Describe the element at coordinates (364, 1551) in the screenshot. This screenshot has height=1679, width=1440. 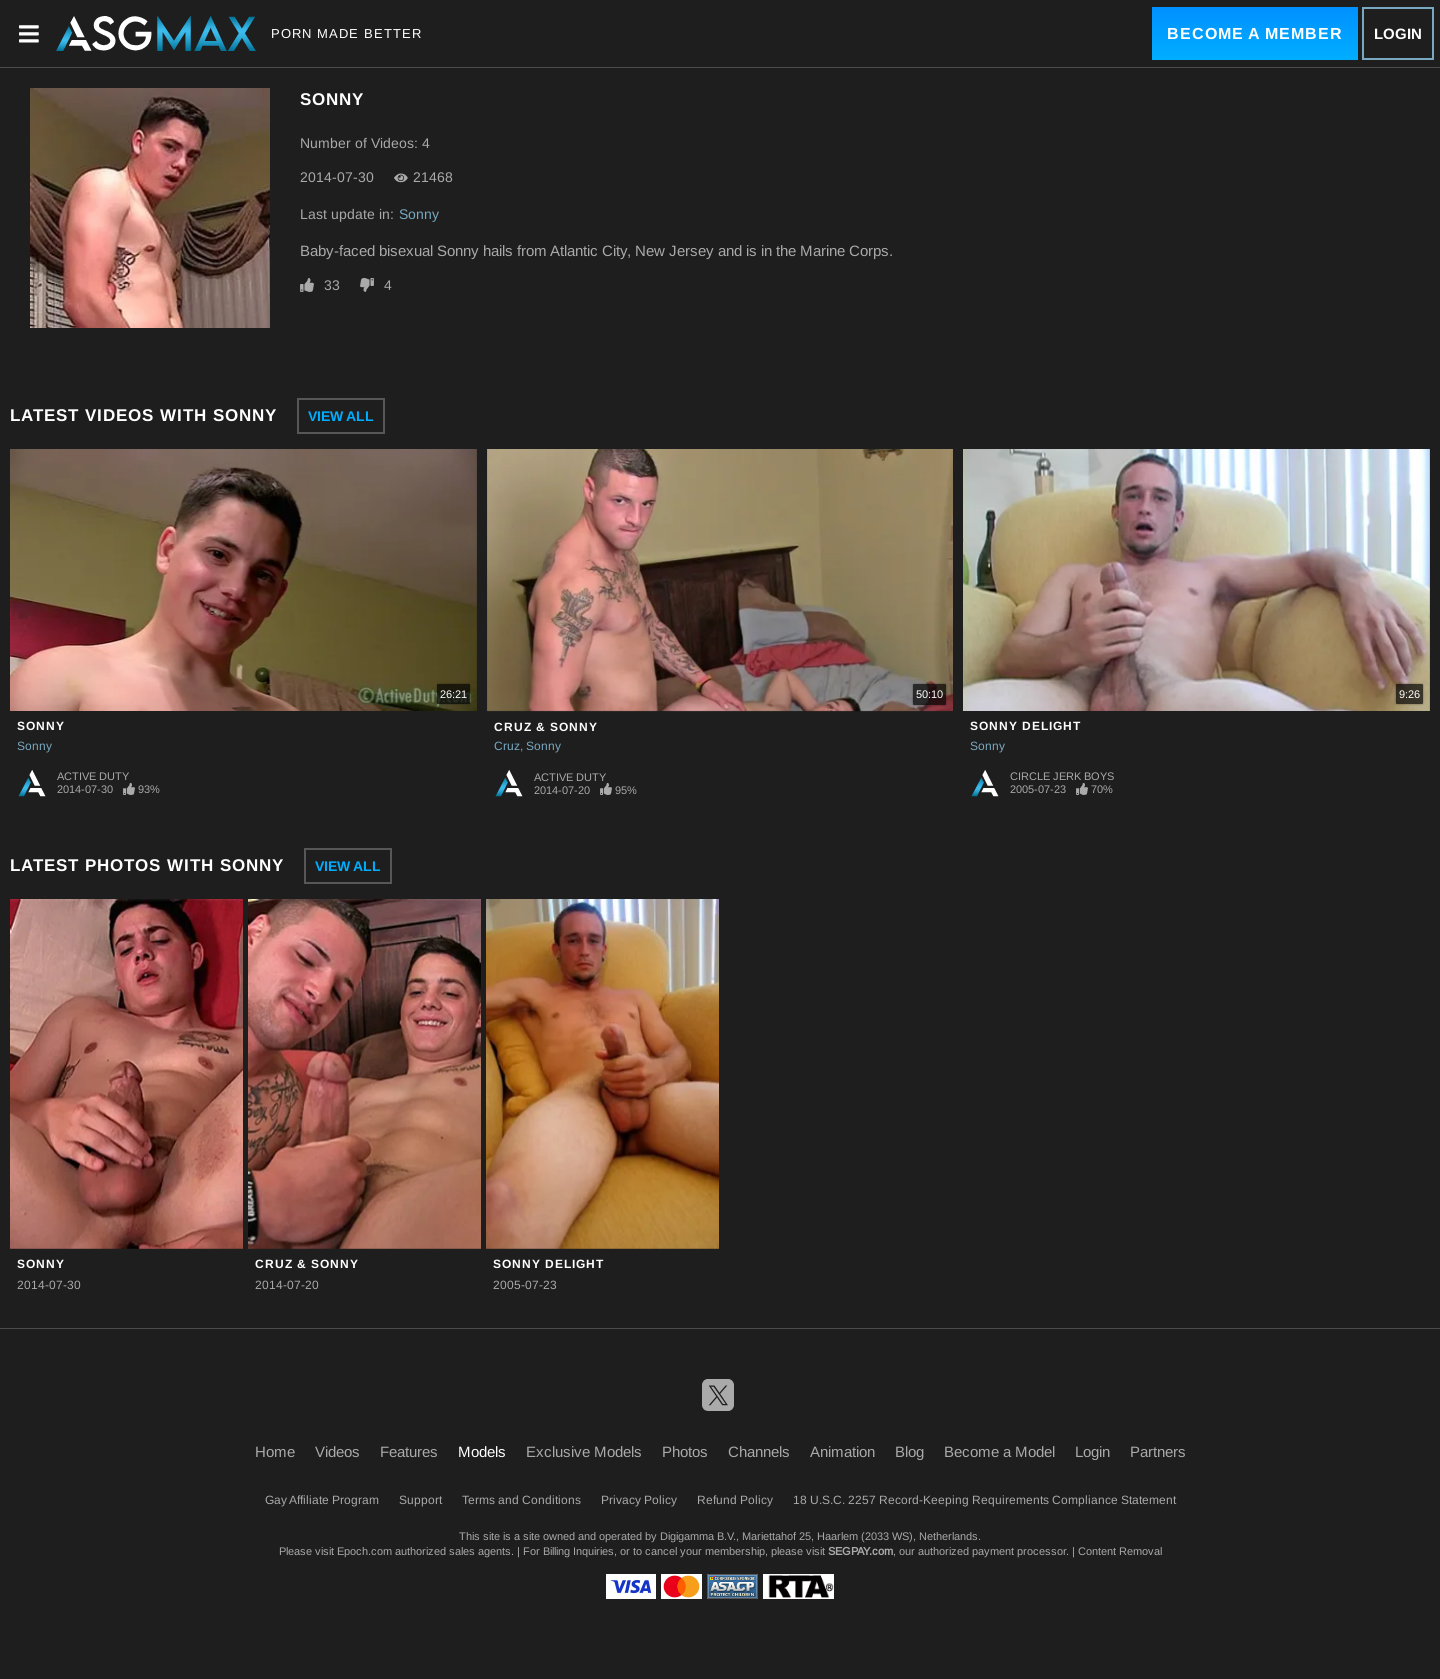
I see `Epoch.com` at that location.